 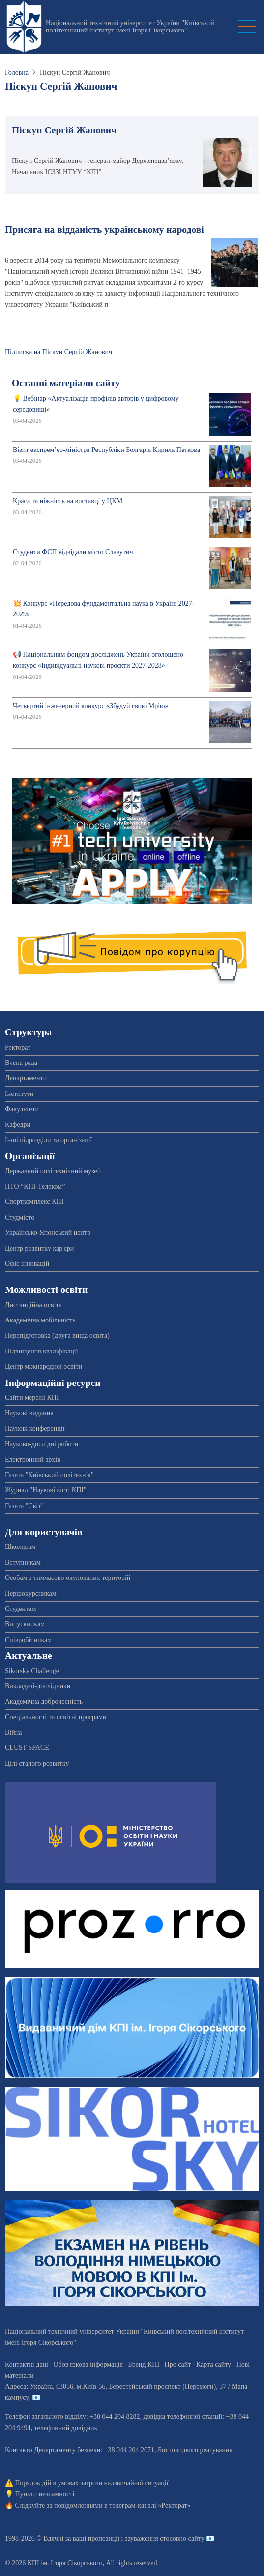 I want to click on НТО “КПІ-Телеком”, so click(x=35, y=1186).